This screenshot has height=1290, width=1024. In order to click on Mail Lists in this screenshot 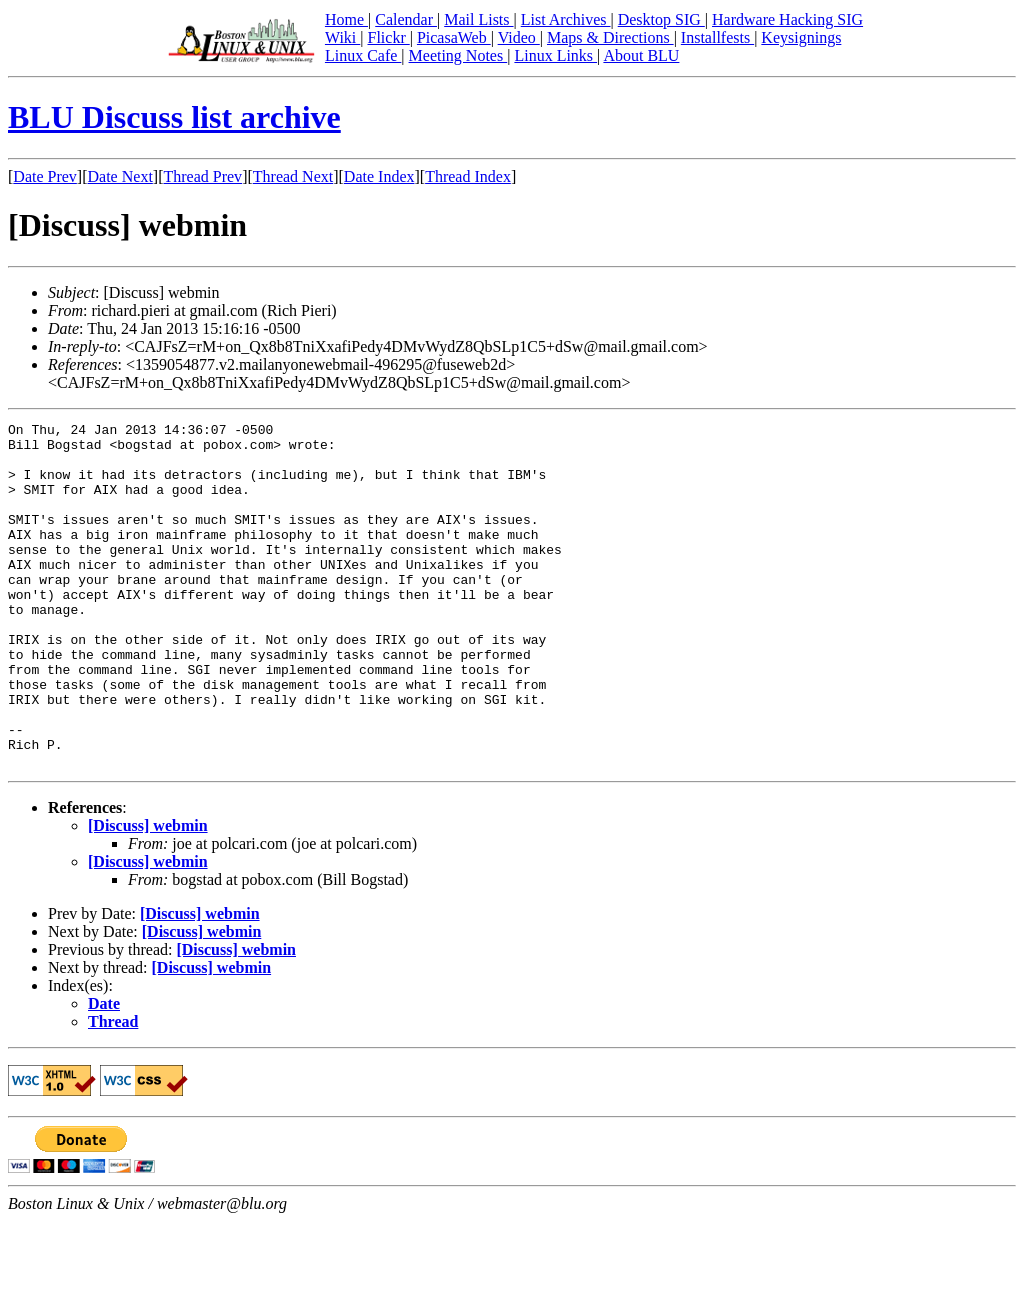, I will do `click(478, 19)`.